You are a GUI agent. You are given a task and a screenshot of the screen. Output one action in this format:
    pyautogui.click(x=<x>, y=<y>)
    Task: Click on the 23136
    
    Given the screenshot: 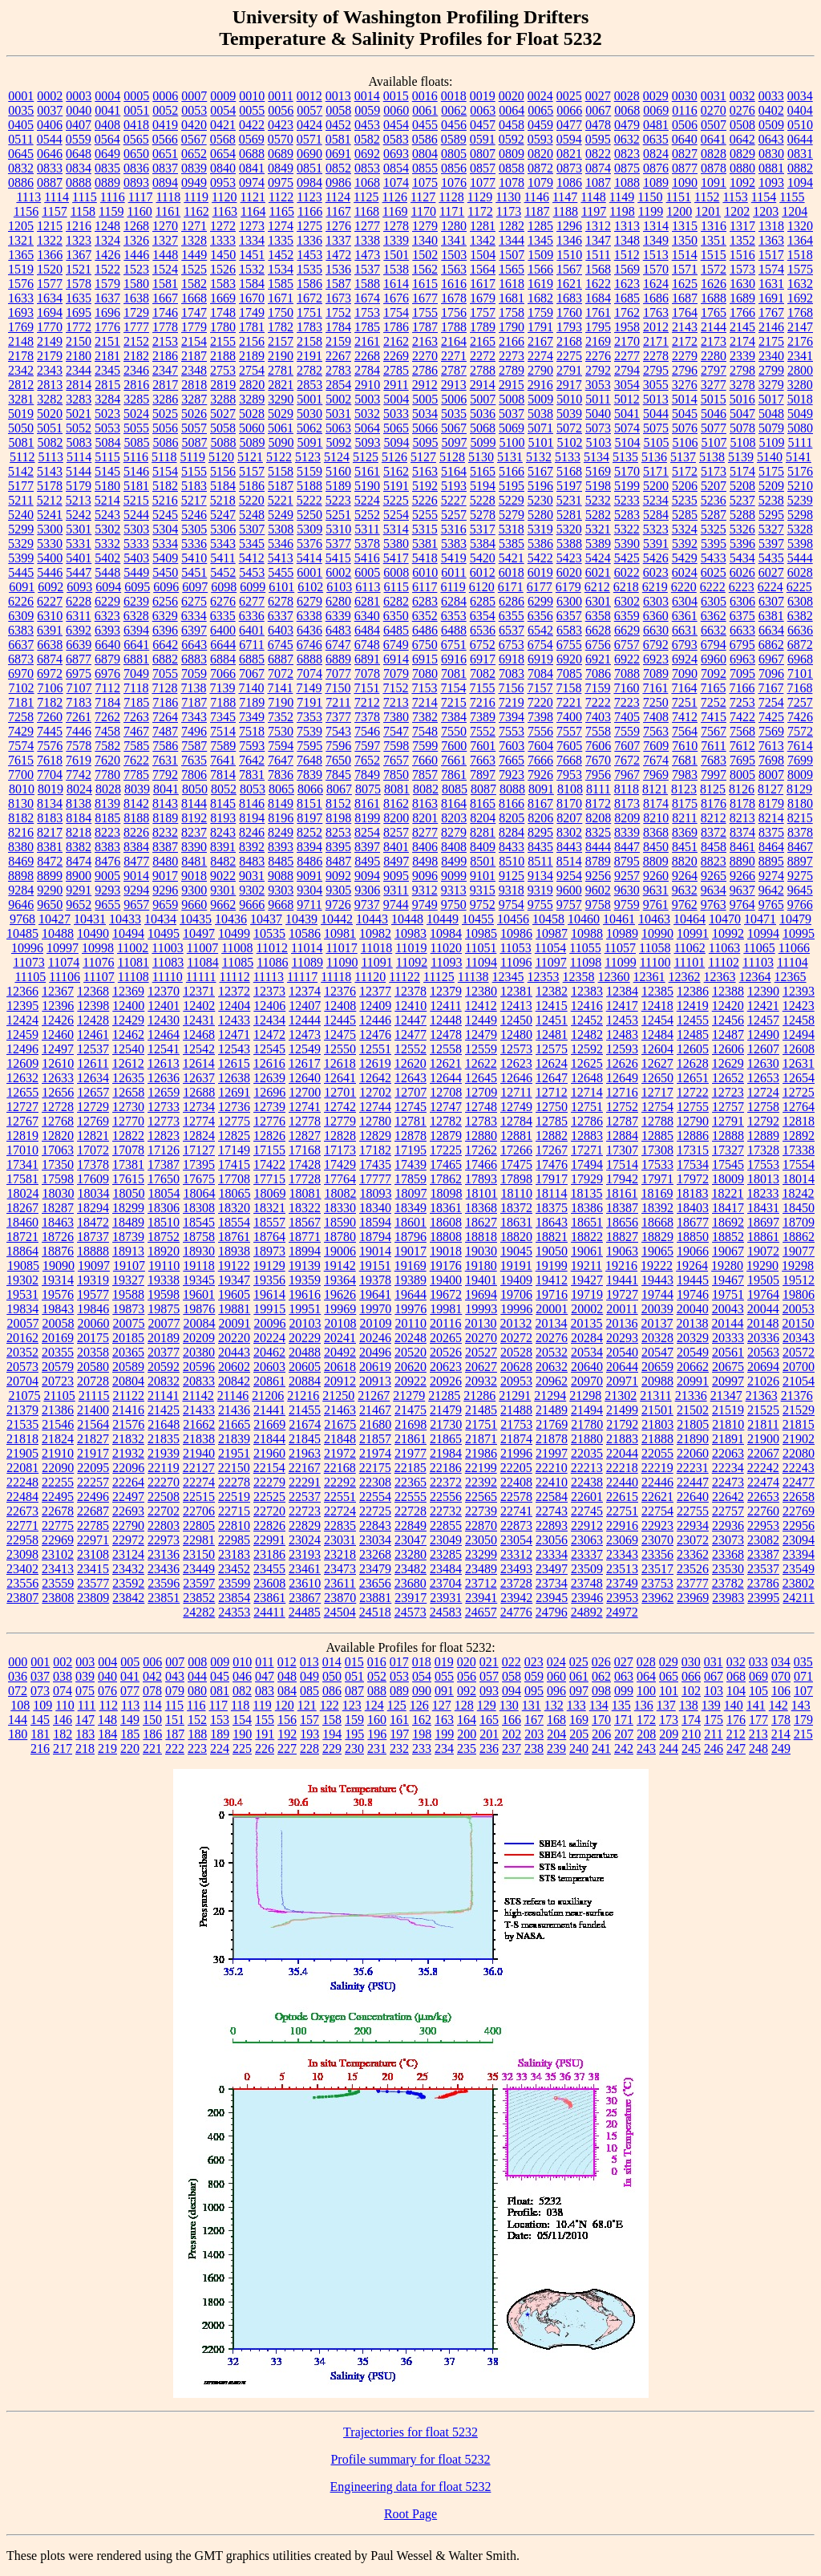 What is the action you would take?
    pyautogui.click(x=164, y=1554)
    